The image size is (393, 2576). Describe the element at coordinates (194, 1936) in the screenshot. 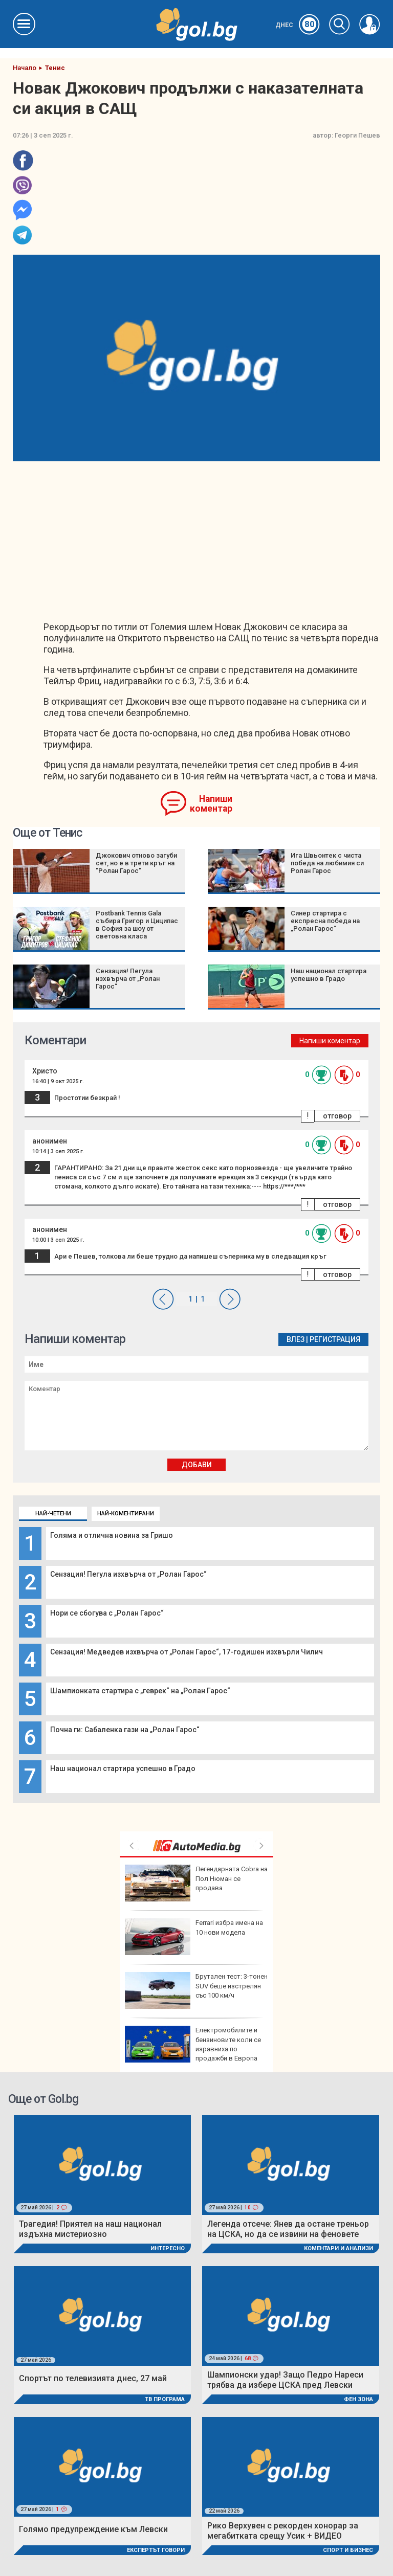

I see `Ferrari избра имена на 10 нови модела` at that location.